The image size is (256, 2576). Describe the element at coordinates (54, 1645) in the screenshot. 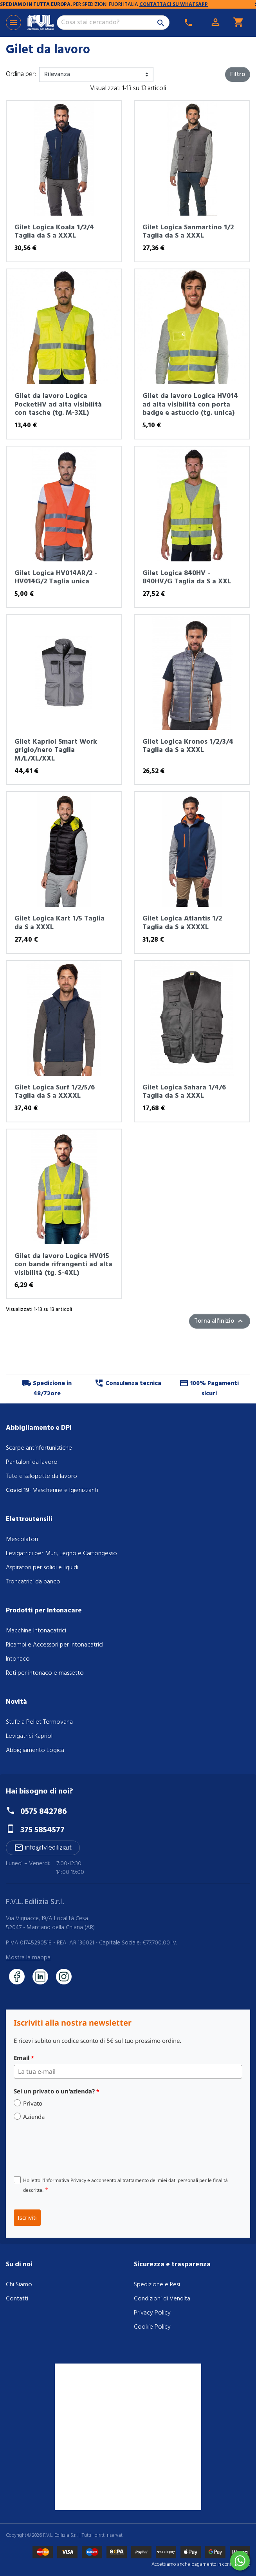

I see `Ricambi e Accessori per IntonacatricI` at that location.